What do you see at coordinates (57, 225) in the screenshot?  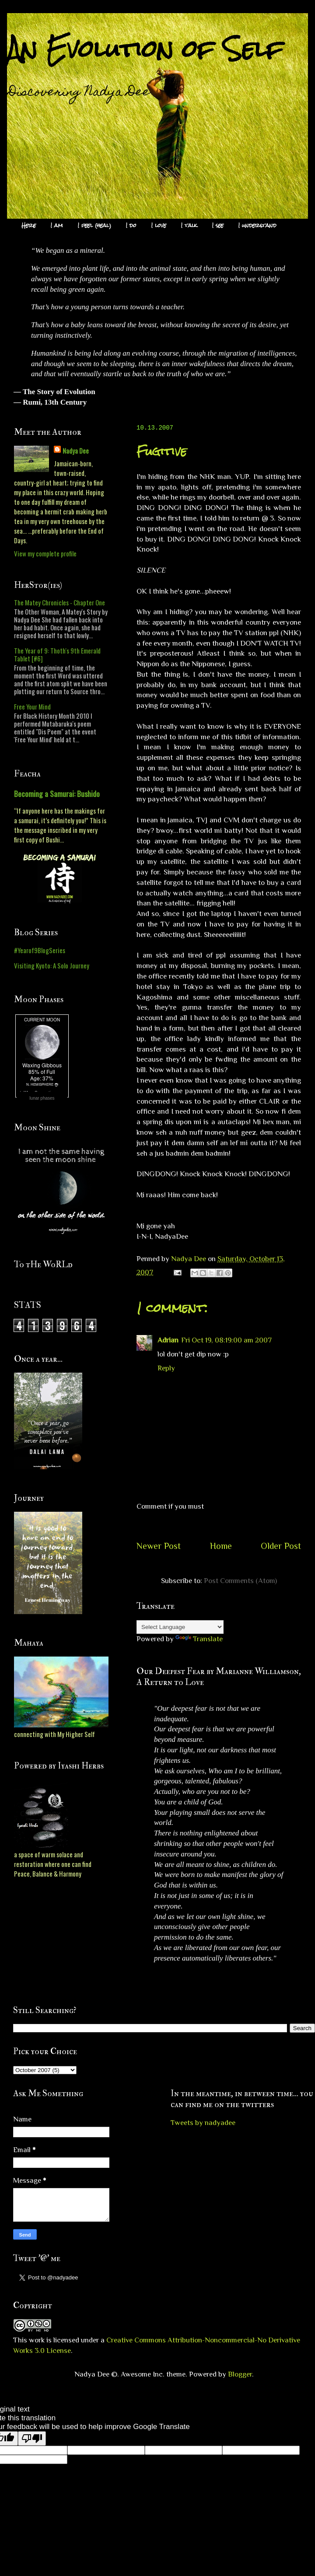 I see `I am` at bounding box center [57, 225].